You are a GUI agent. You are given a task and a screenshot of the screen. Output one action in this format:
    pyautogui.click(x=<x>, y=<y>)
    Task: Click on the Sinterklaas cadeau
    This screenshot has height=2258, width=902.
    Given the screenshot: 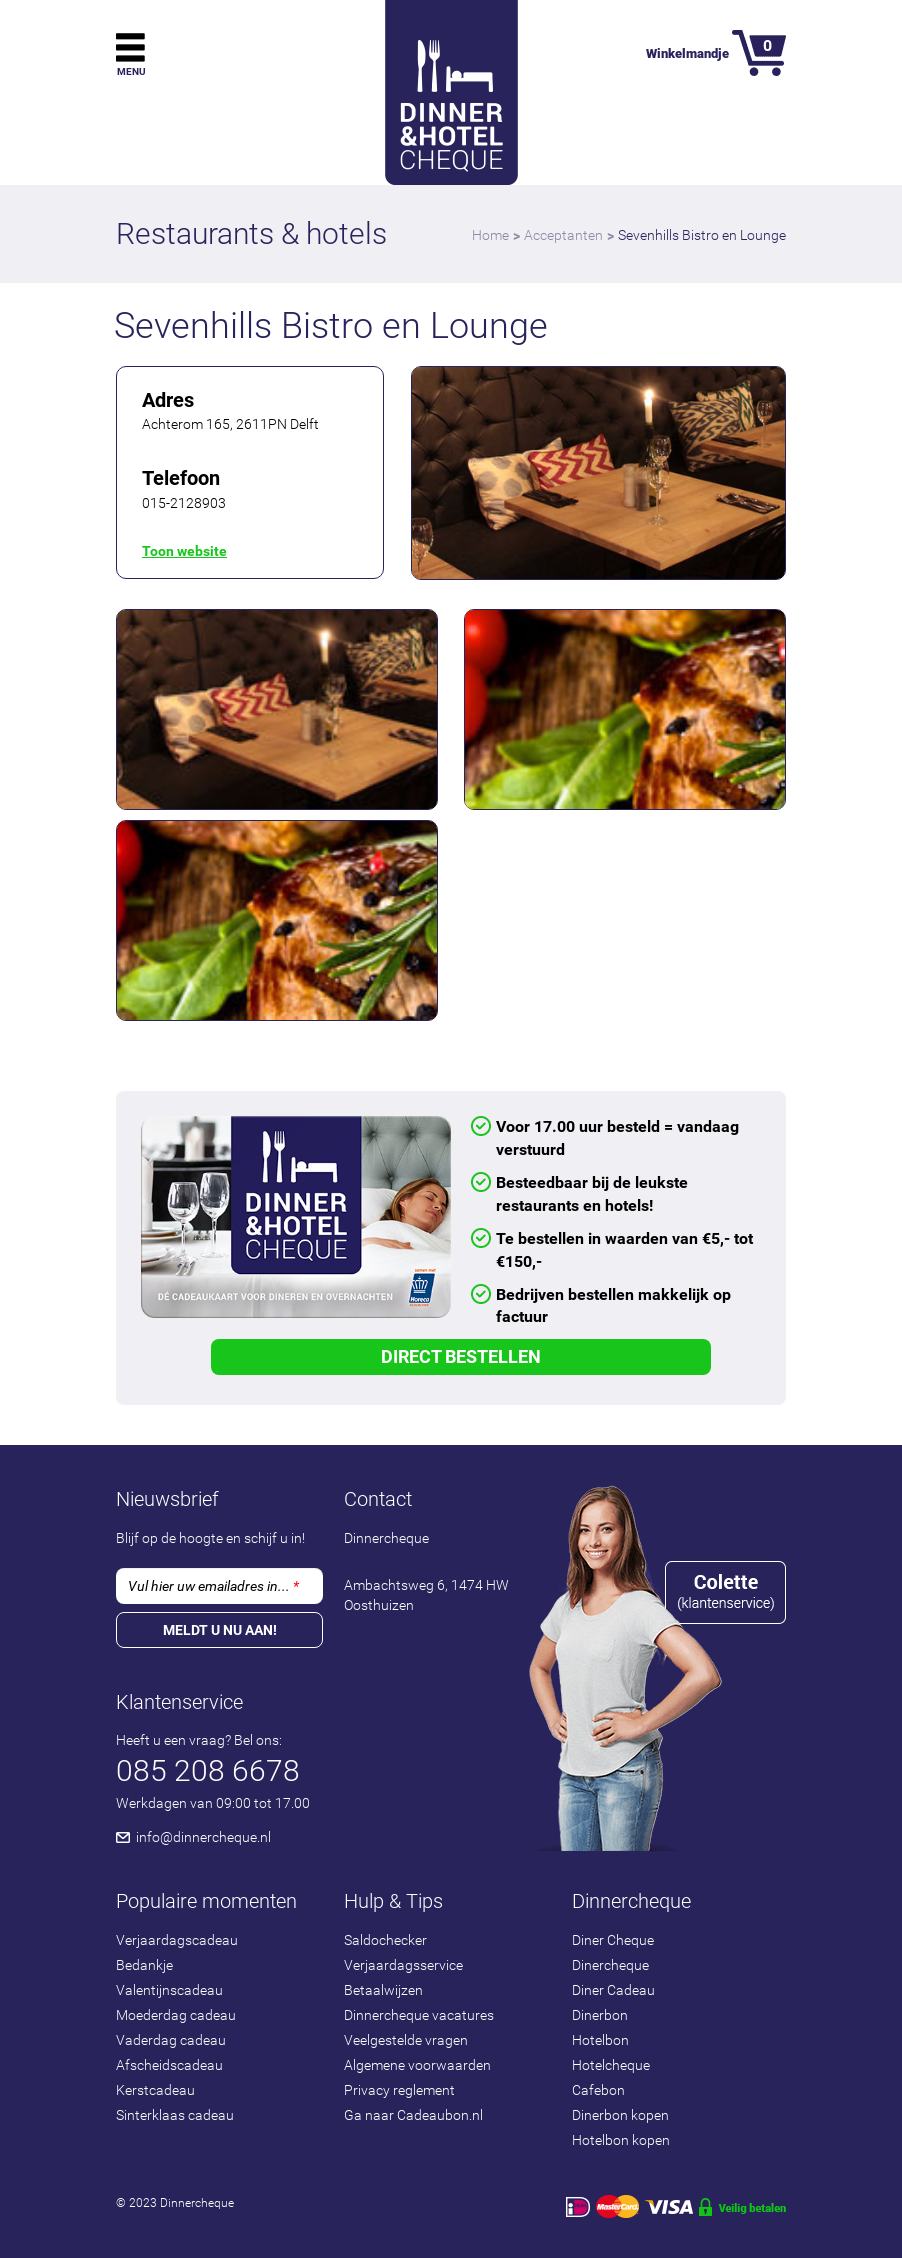 What is the action you would take?
    pyautogui.click(x=175, y=2115)
    